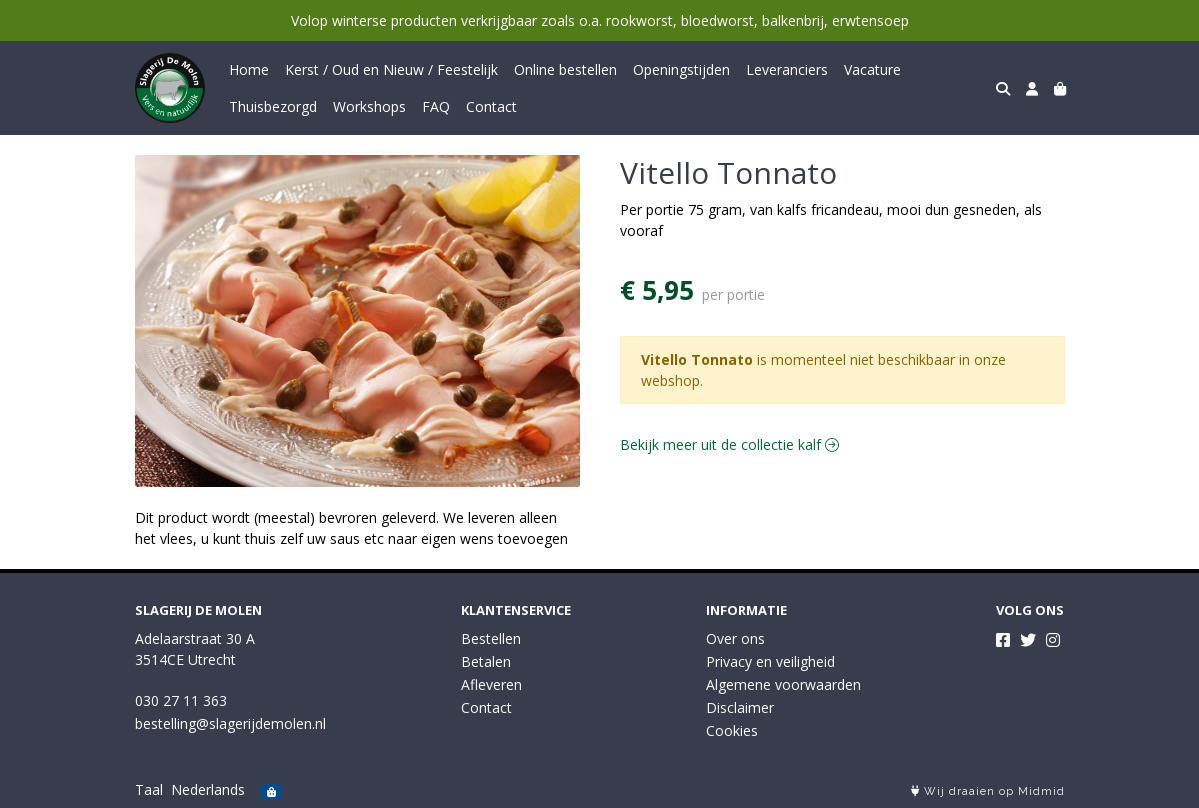 The width and height of the screenshot is (1199, 808). I want to click on Vacature, so click(872, 69).